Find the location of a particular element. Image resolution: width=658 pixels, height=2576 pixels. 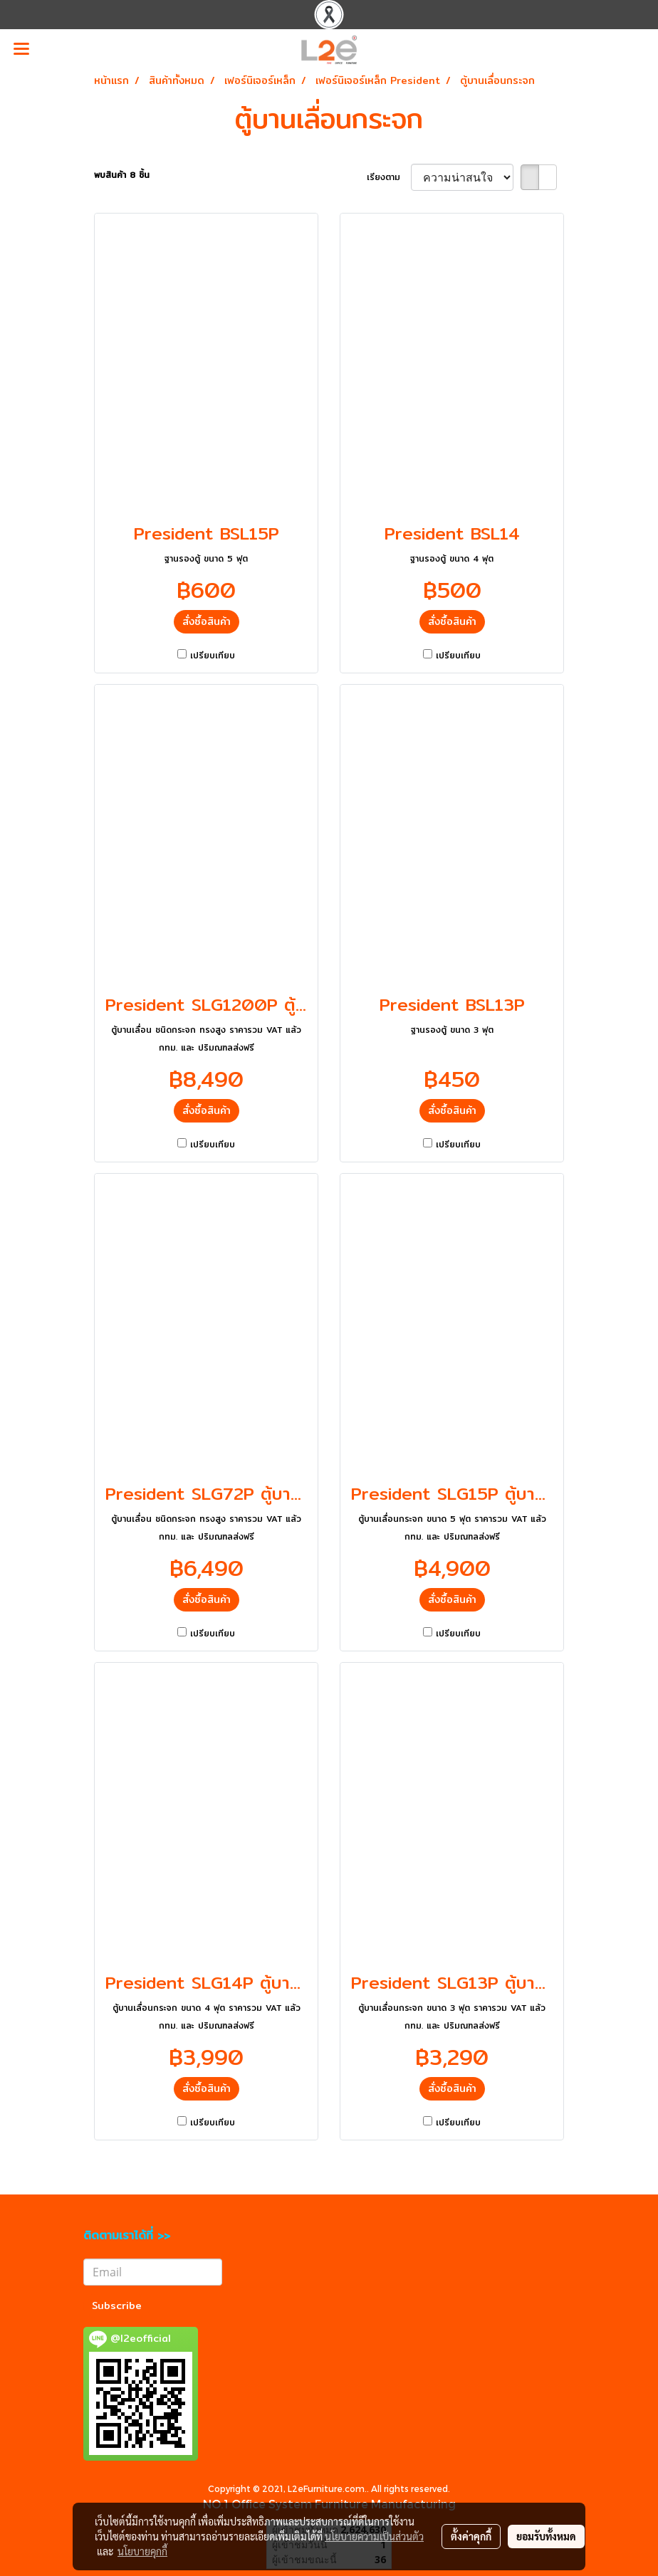

Subscribe is located at coordinates (117, 2305).